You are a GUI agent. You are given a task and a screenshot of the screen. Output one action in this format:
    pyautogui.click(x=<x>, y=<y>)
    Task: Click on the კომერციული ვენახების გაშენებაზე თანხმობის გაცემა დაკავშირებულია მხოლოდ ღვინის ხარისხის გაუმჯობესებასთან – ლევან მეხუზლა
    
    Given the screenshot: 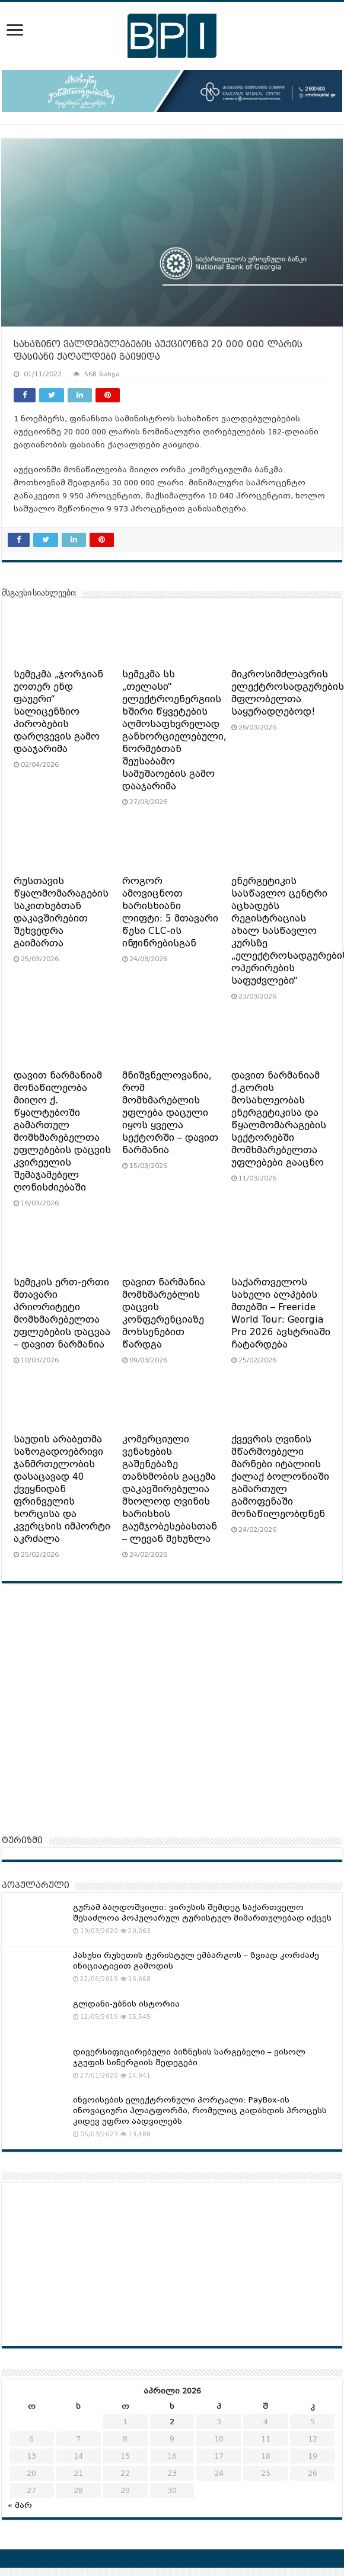 What is the action you would take?
    pyautogui.click(x=169, y=1489)
    